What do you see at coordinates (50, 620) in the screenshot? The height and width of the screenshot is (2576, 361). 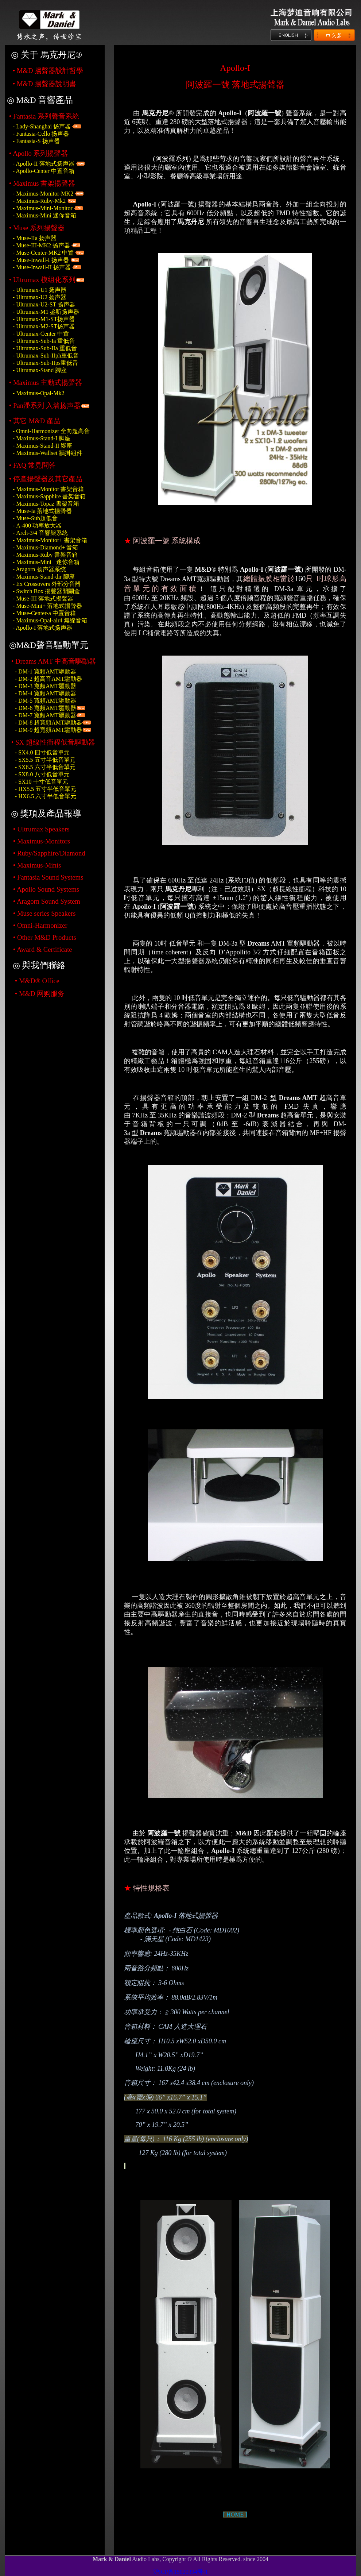 I see `- 無線音箱` at bounding box center [50, 620].